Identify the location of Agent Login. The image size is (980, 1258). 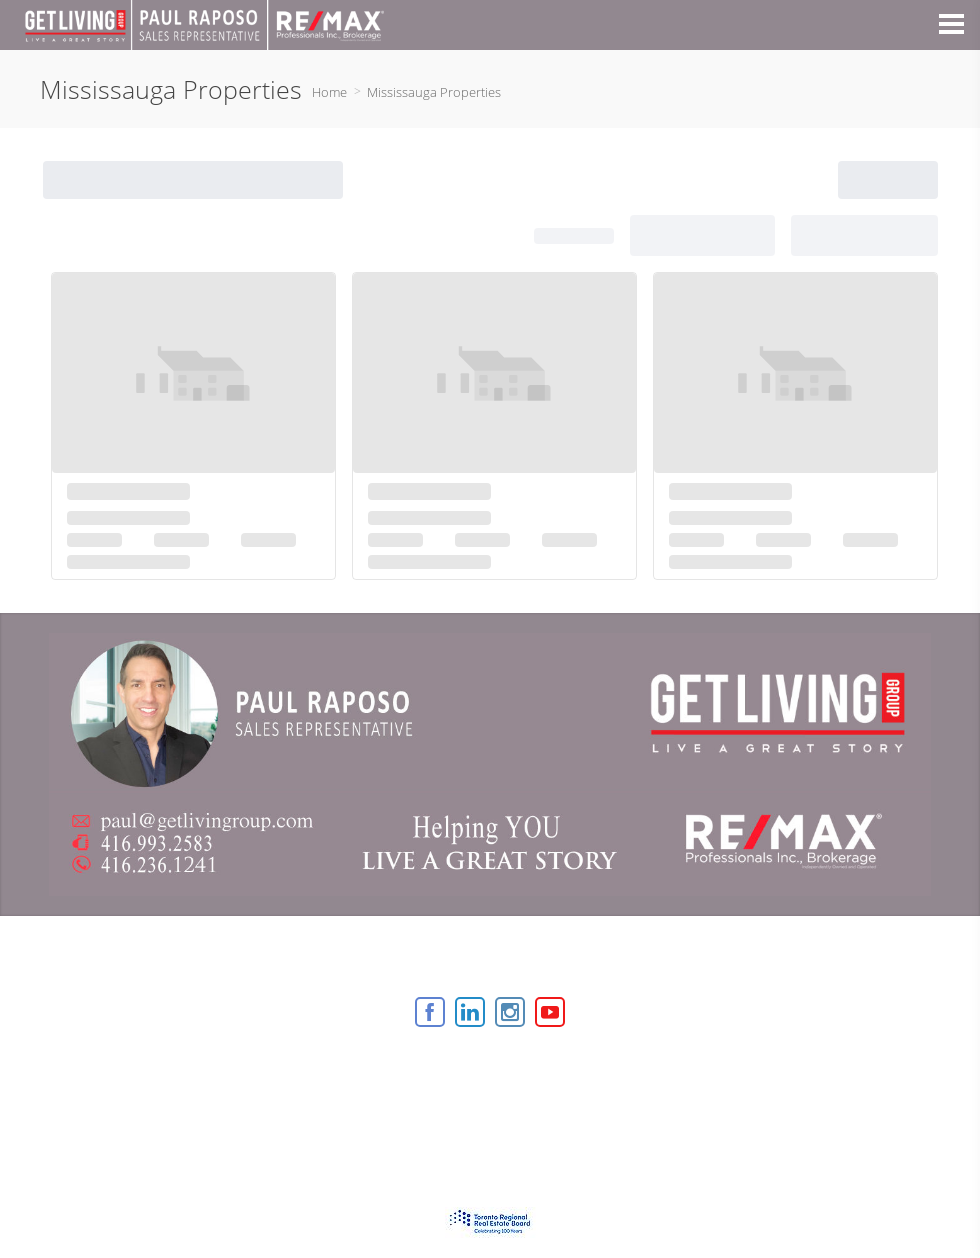
(611, 1066).